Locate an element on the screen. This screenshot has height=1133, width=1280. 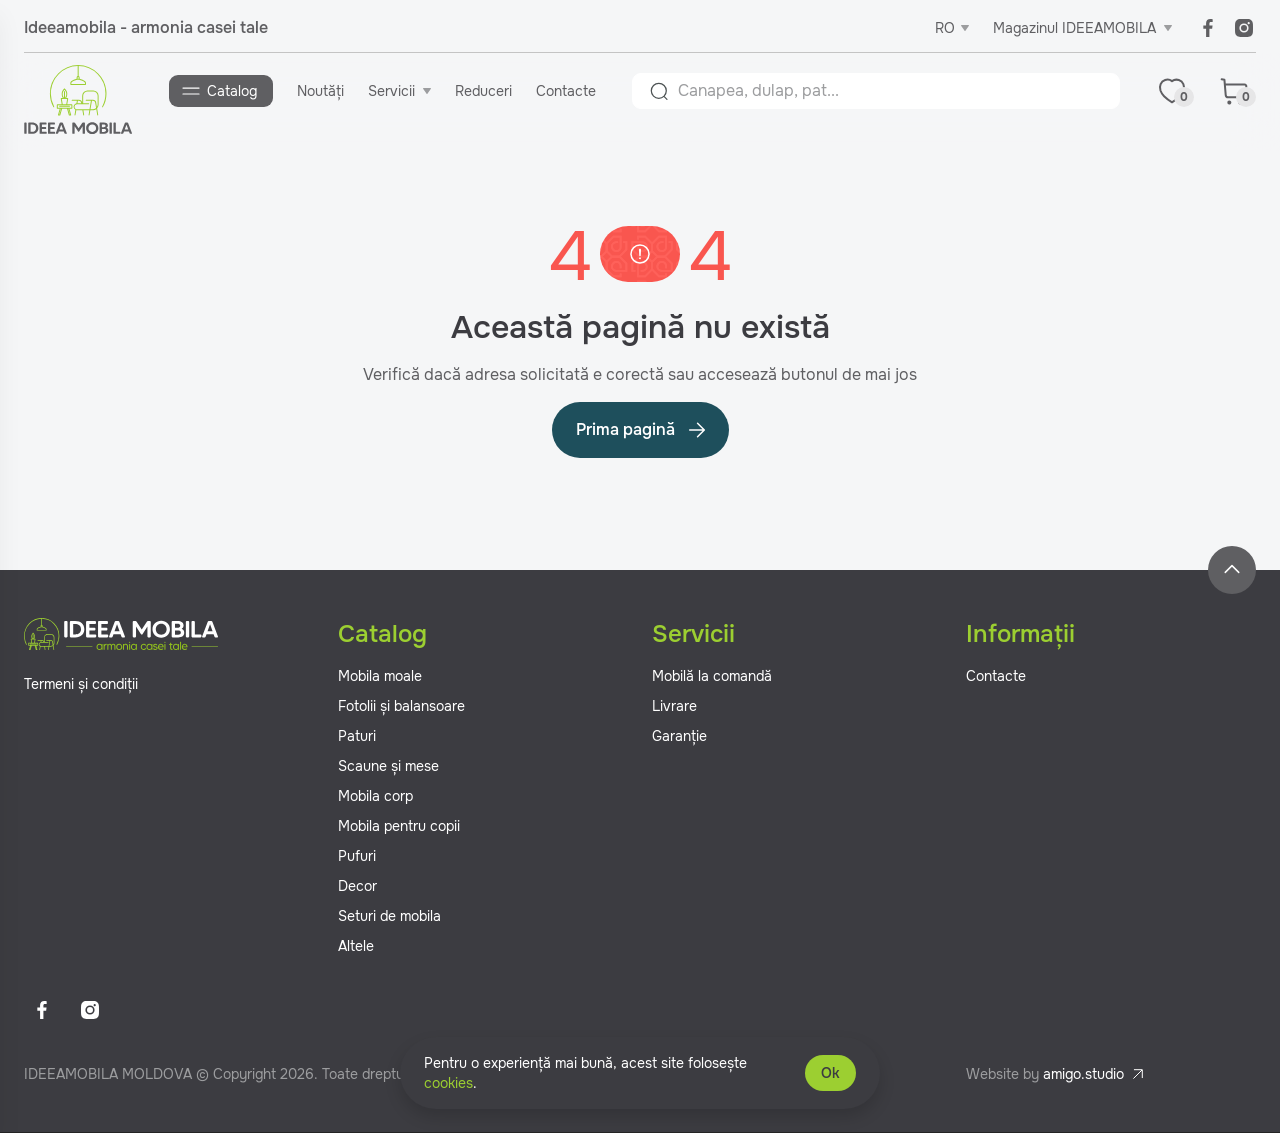
Seturi de mobila is located at coordinates (389, 917).